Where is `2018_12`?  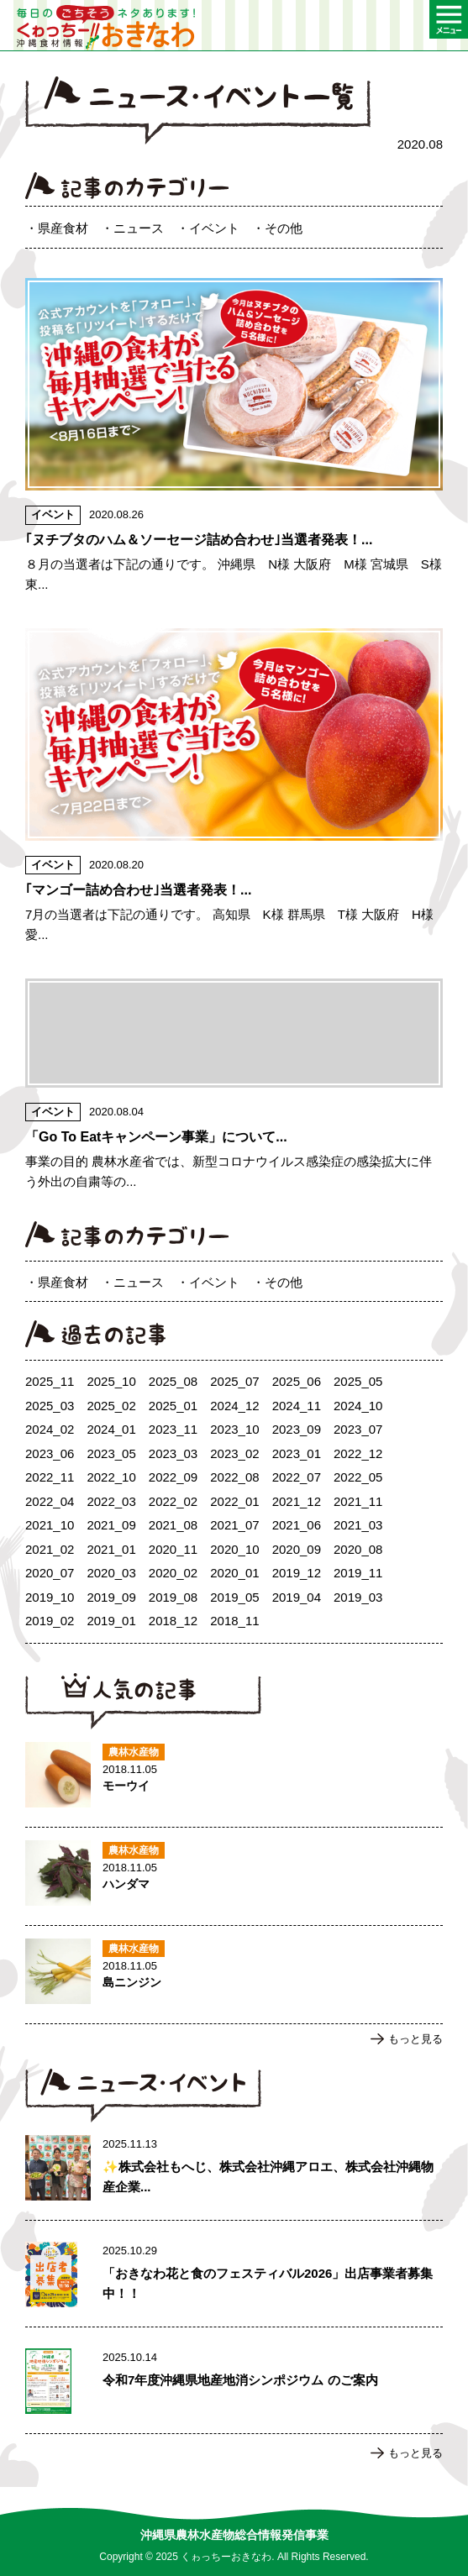
2018_12 is located at coordinates (173, 1620).